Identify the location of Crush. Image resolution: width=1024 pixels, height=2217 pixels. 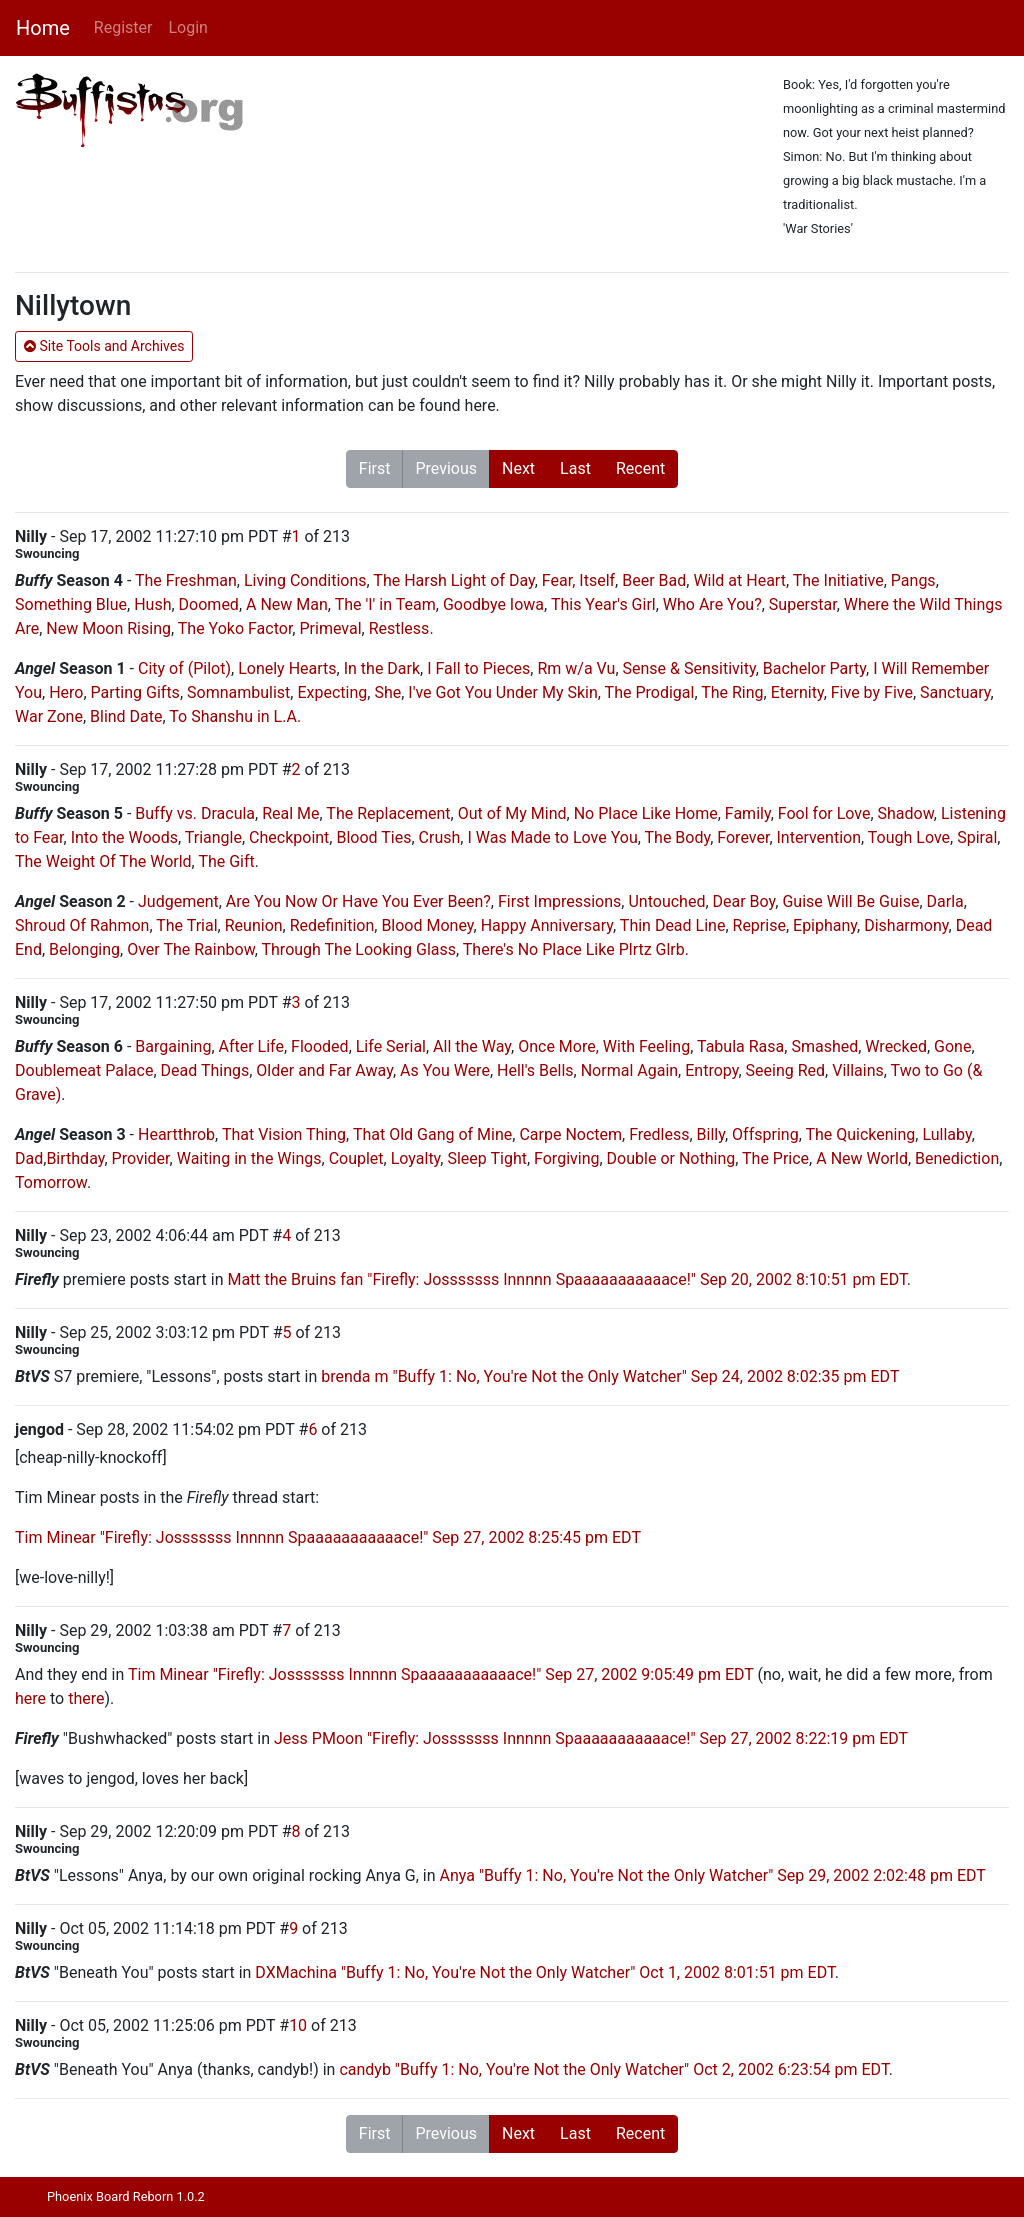
(440, 837).